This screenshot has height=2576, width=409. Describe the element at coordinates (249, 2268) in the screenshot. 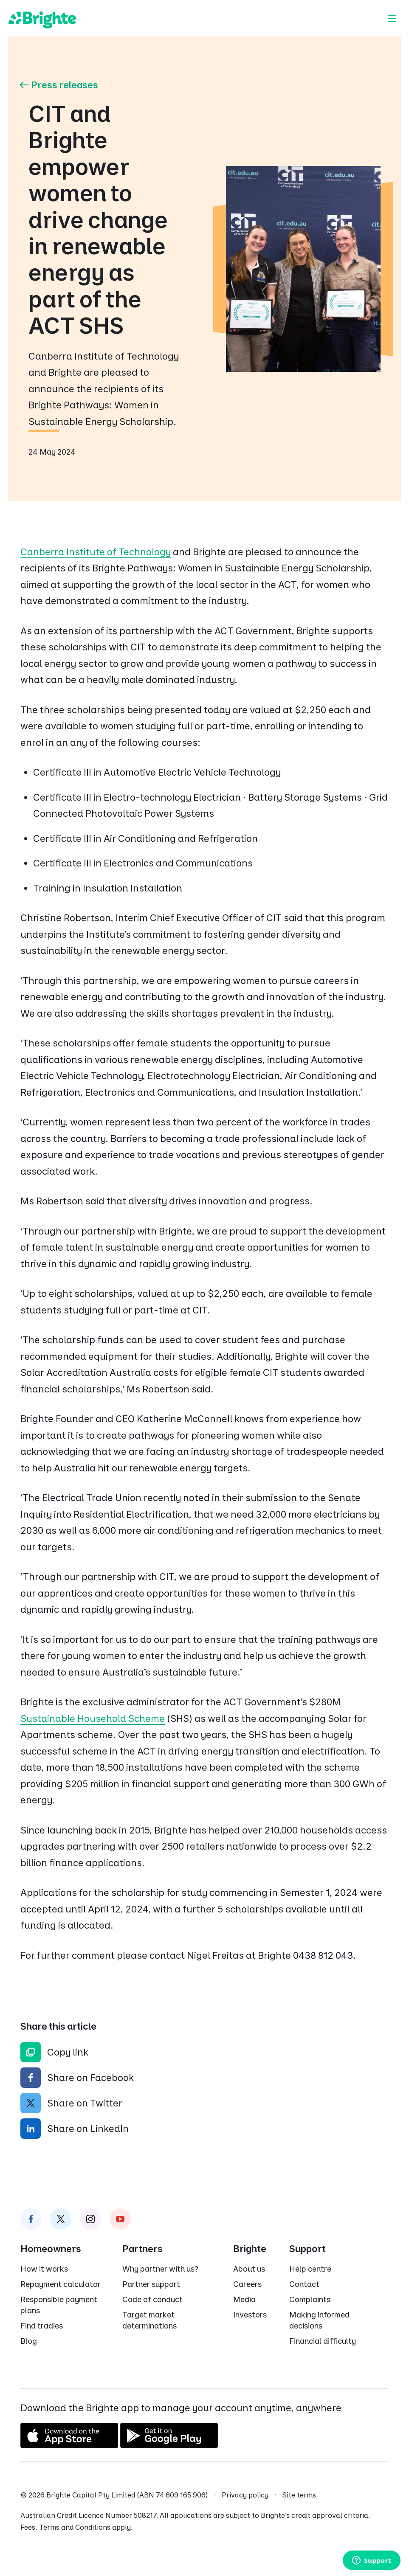

I see `About us` at that location.